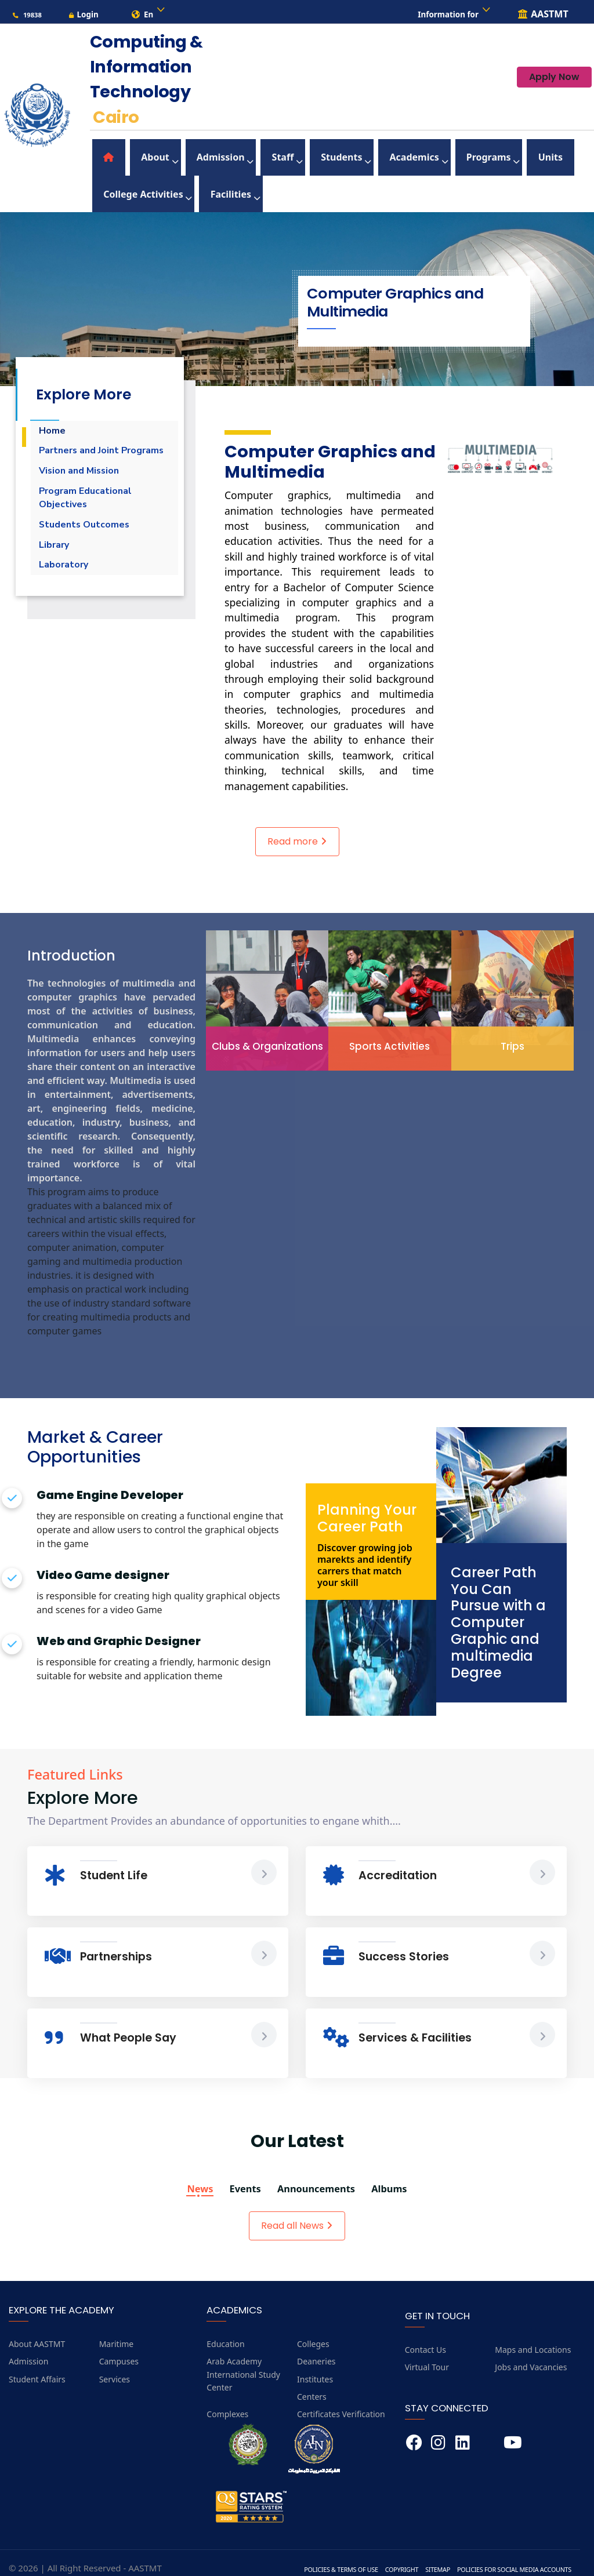 The width and height of the screenshot is (594, 2576). I want to click on Laboratory, so click(67, 584).